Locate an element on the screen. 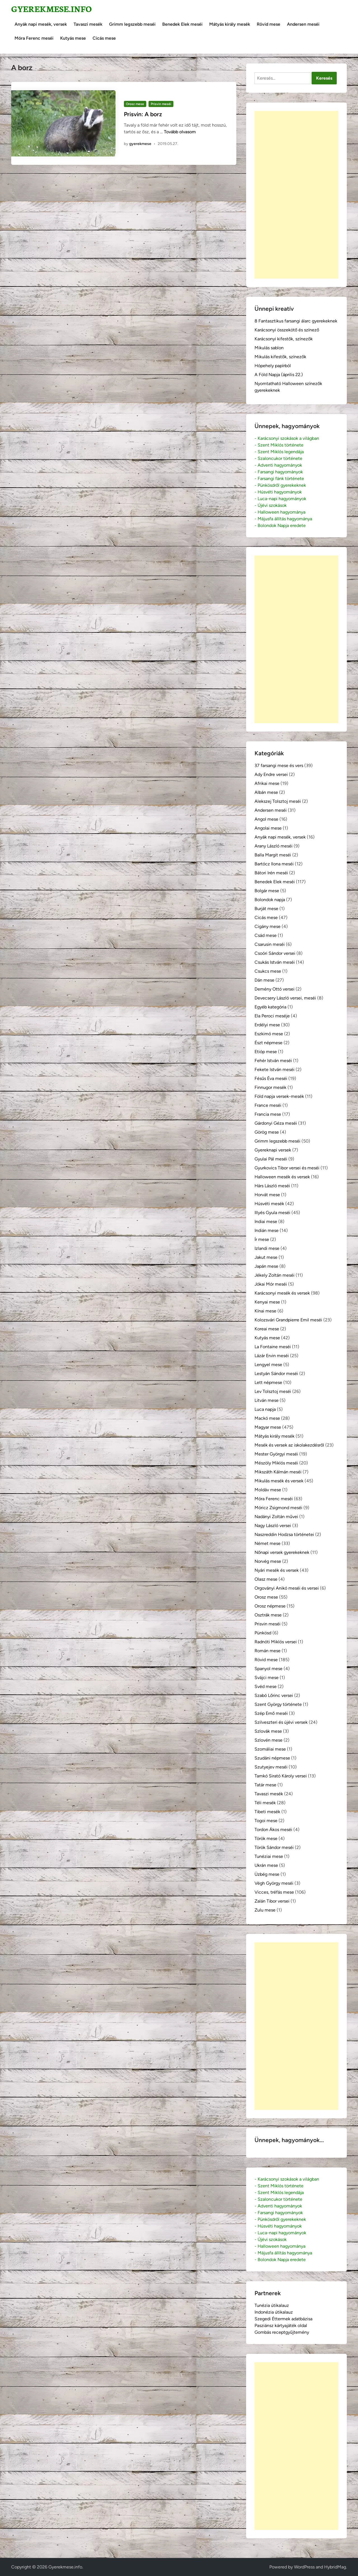  Mészöly Miklós meséi is located at coordinates (276, 1463).